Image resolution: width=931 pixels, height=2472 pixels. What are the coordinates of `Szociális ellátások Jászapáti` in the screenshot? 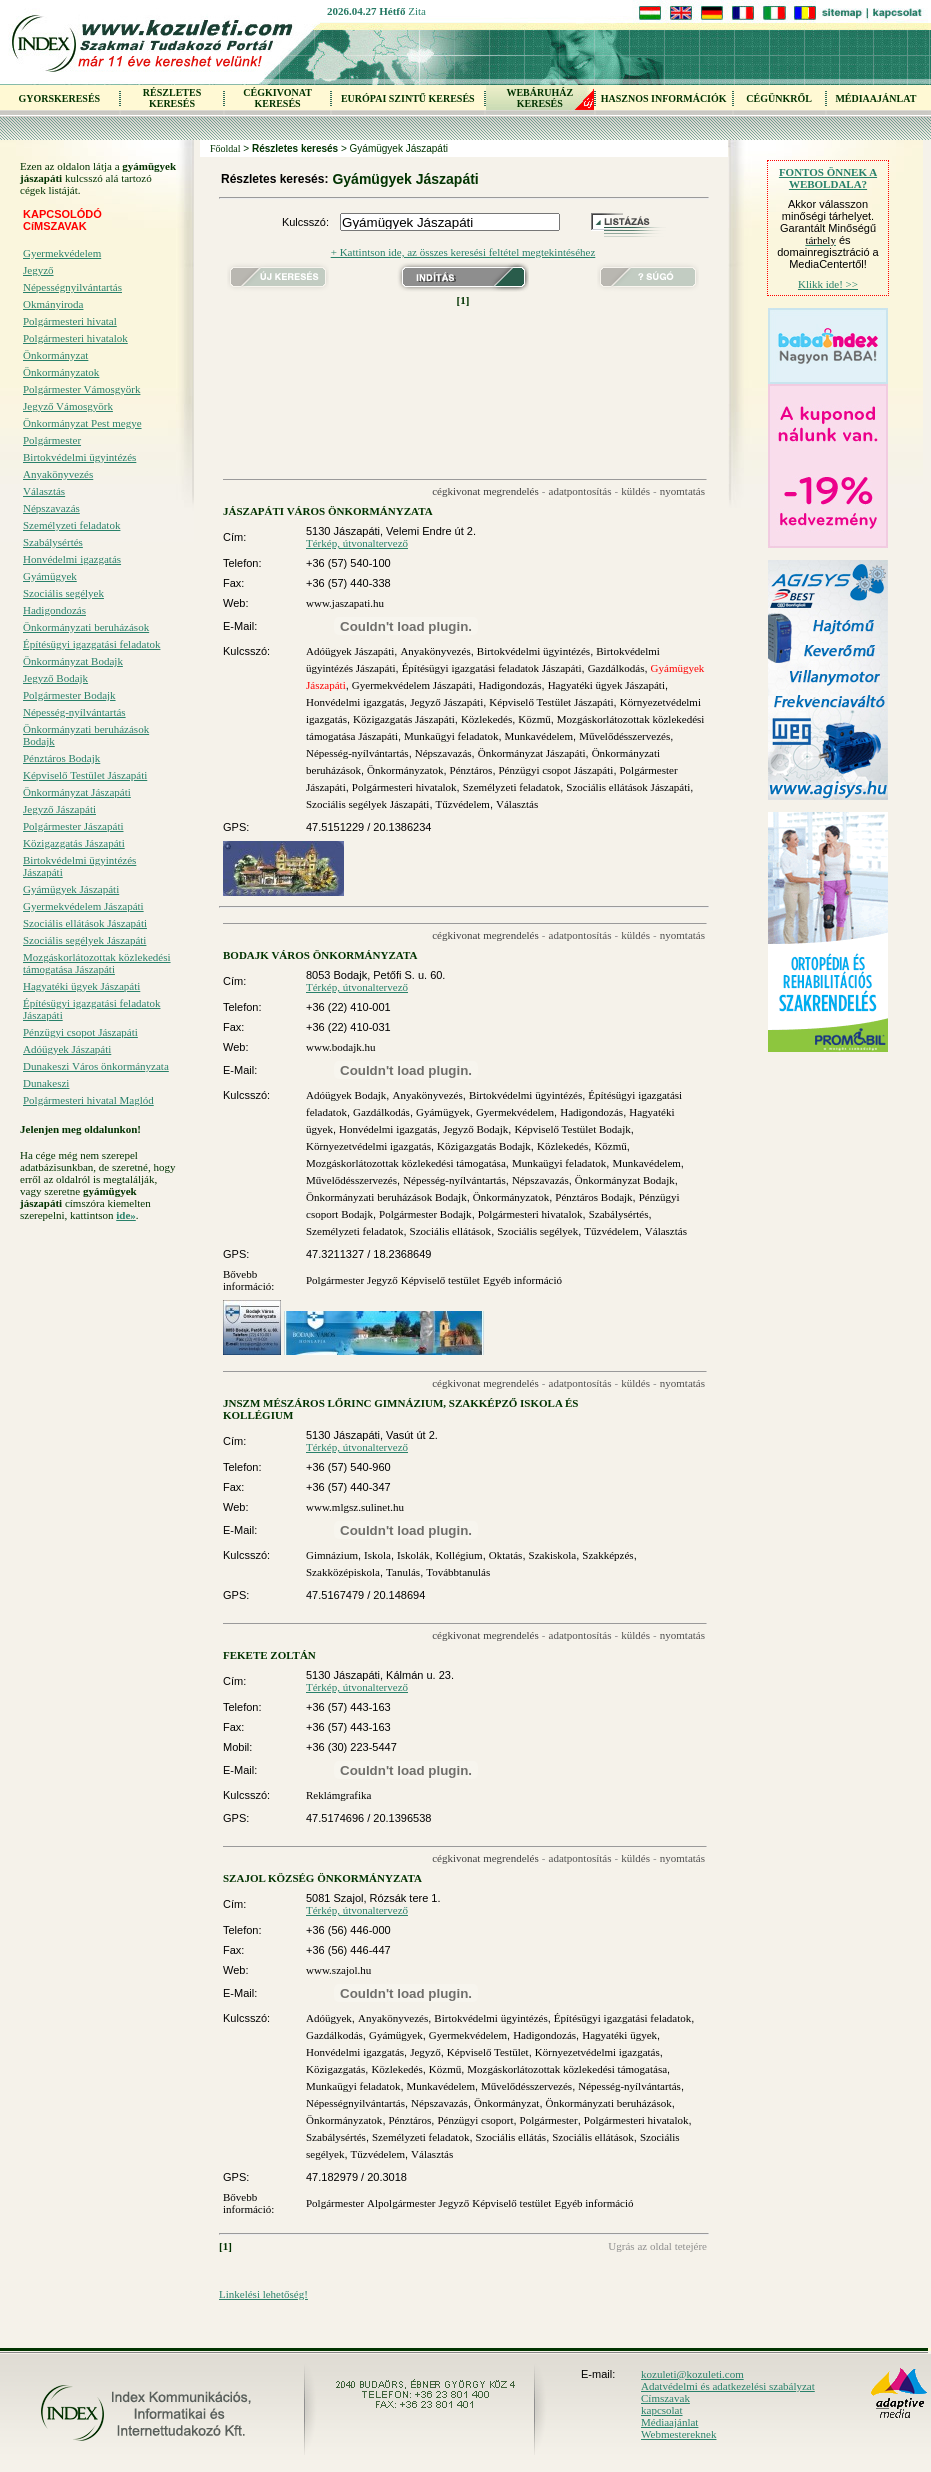 It's located at (85, 923).